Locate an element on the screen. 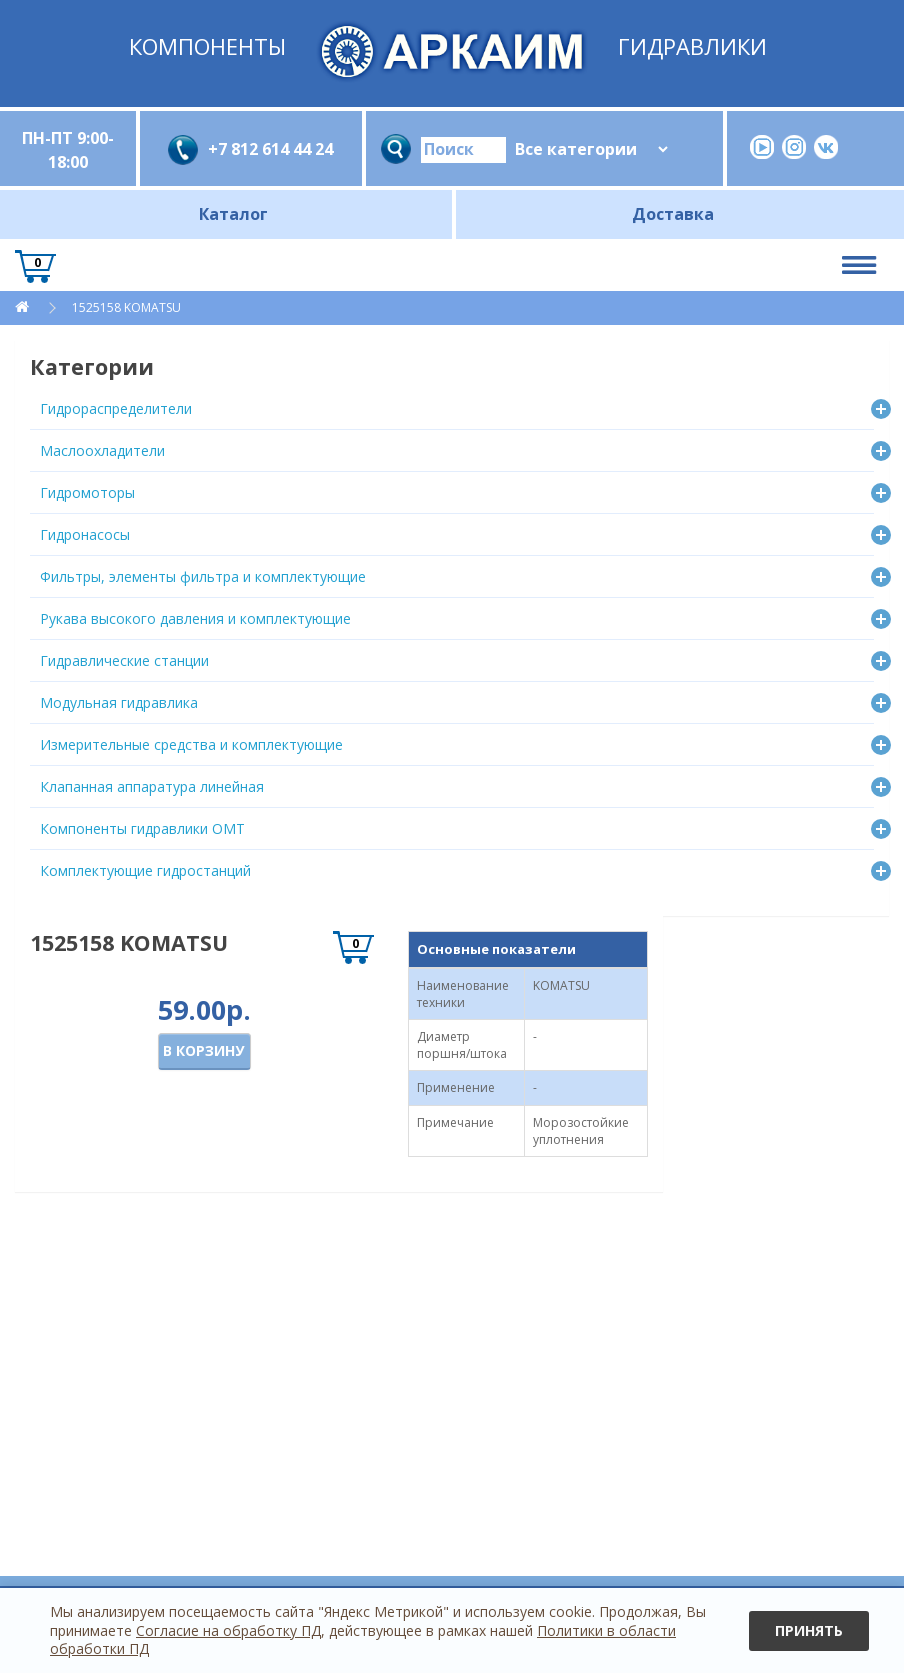 The width and height of the screenshot is (904, 1673). +7 812 614 44 24 is located at coordinates (270, 149).